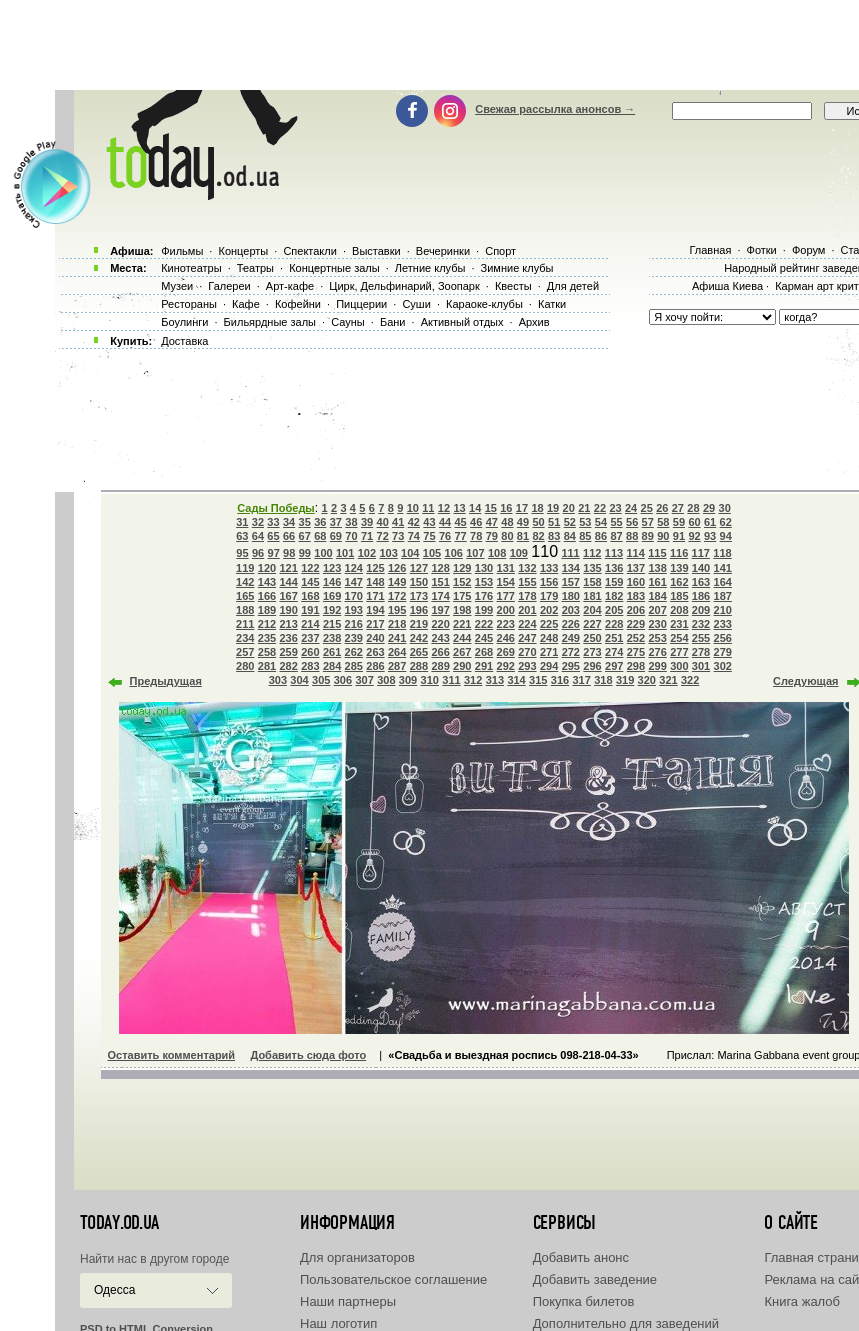  I want to click on 211, so click(245, 624).